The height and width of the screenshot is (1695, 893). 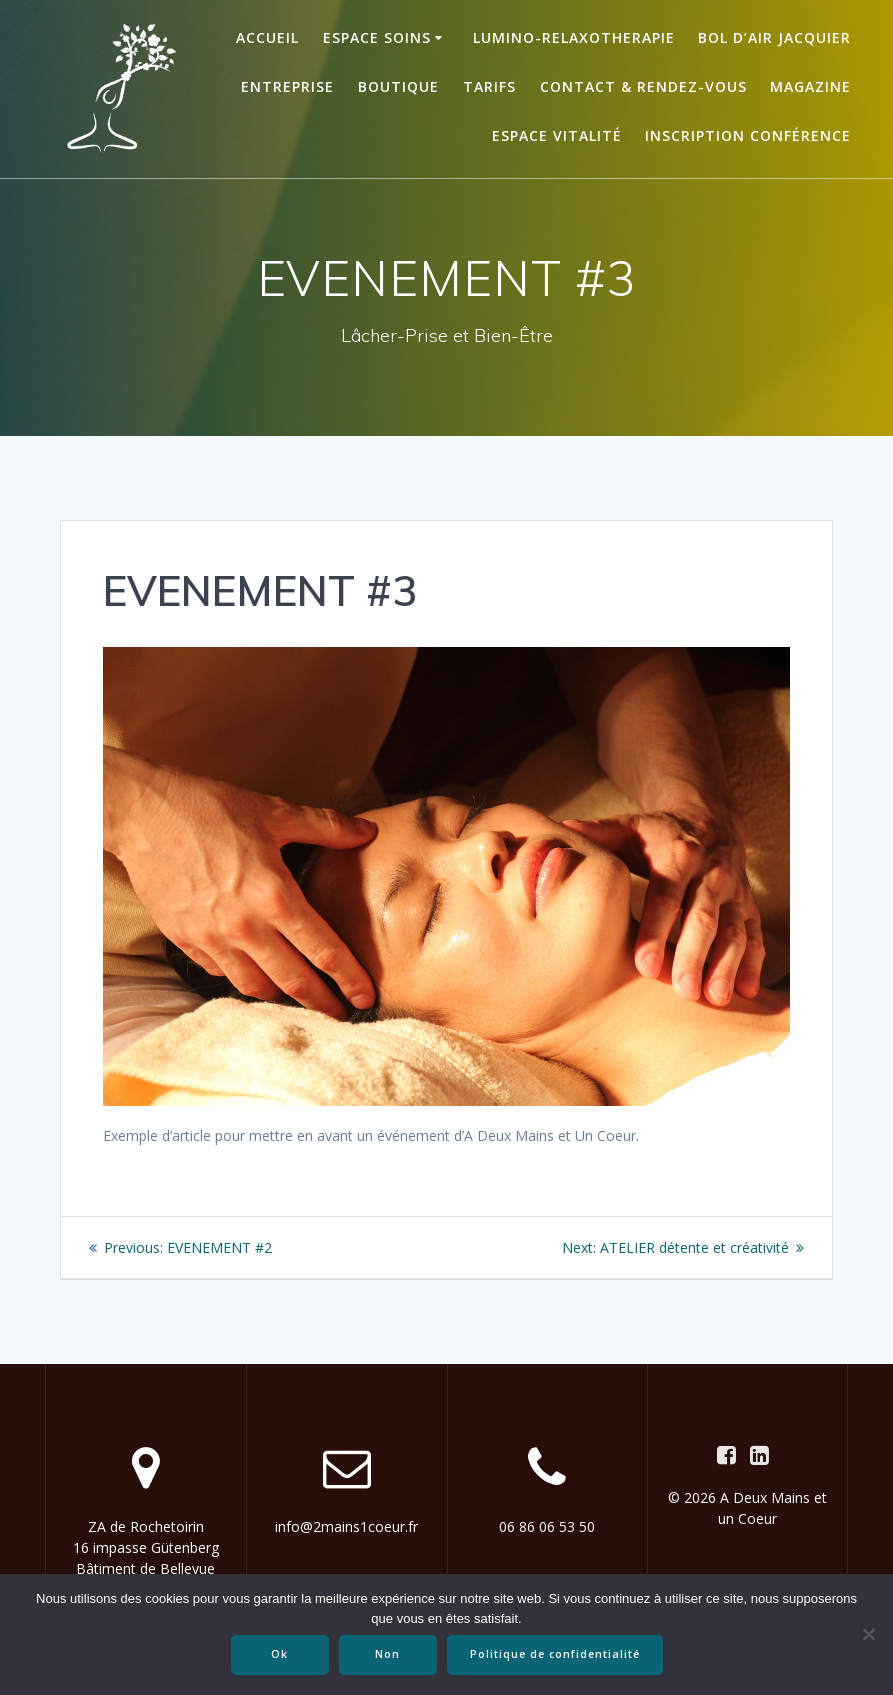 What do you see at coordinates (377, 37) in the screenshot?
I see `ESPACE SOINS` at bounding box center [377, 37].